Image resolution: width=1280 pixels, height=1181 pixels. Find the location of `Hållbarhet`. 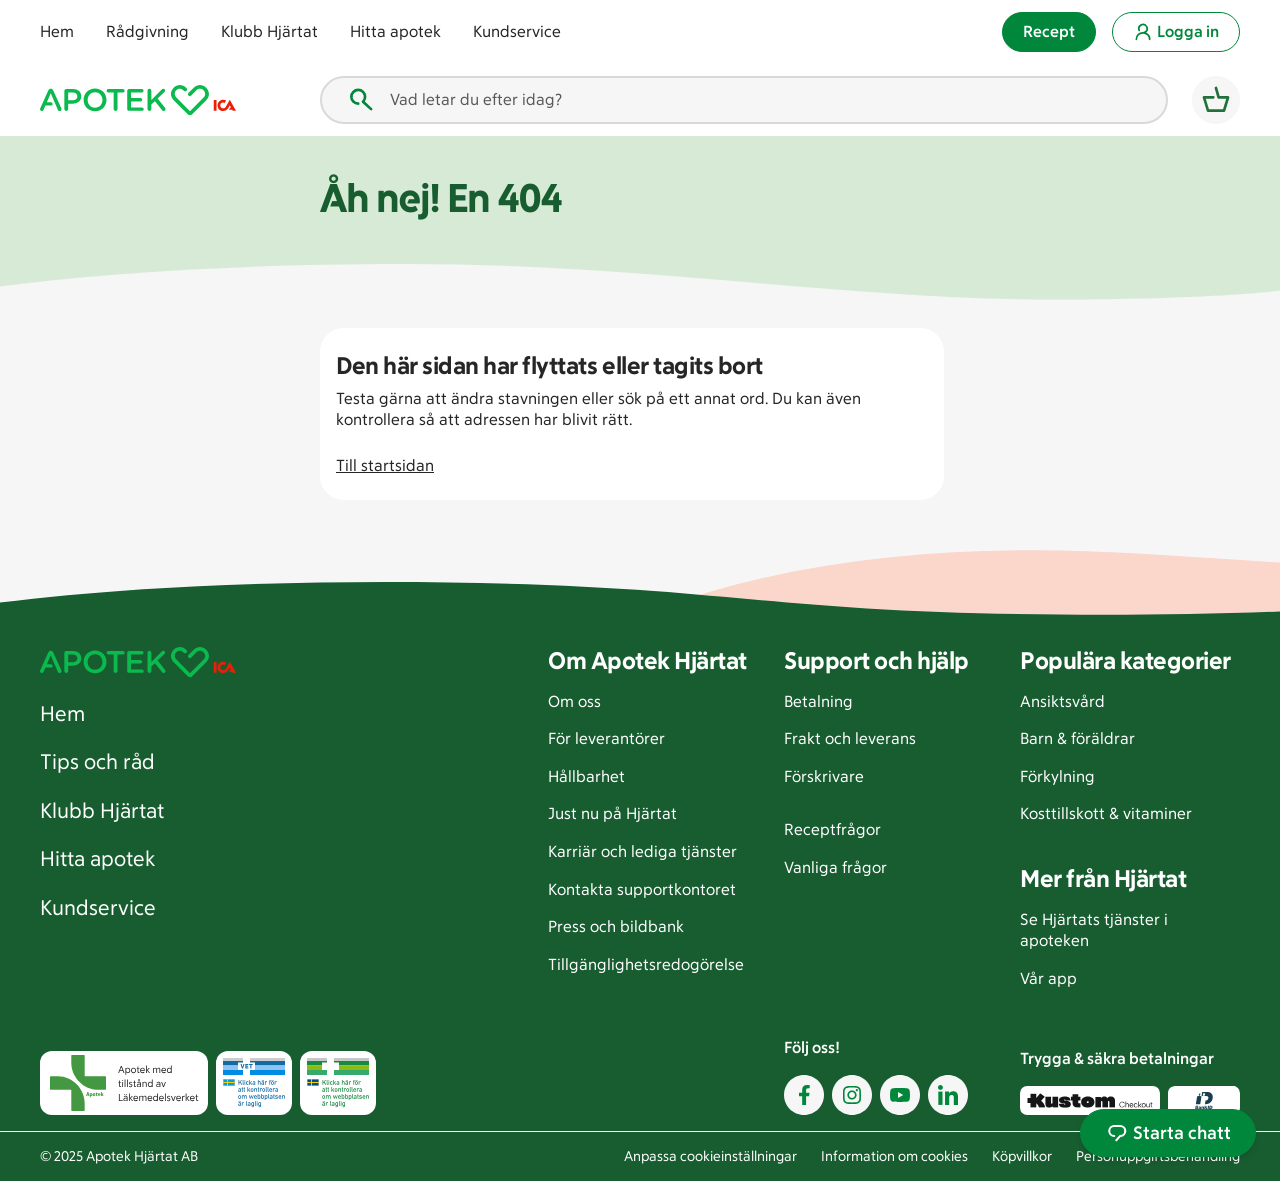

Hållbarhet is located at coordinates (586, 775).